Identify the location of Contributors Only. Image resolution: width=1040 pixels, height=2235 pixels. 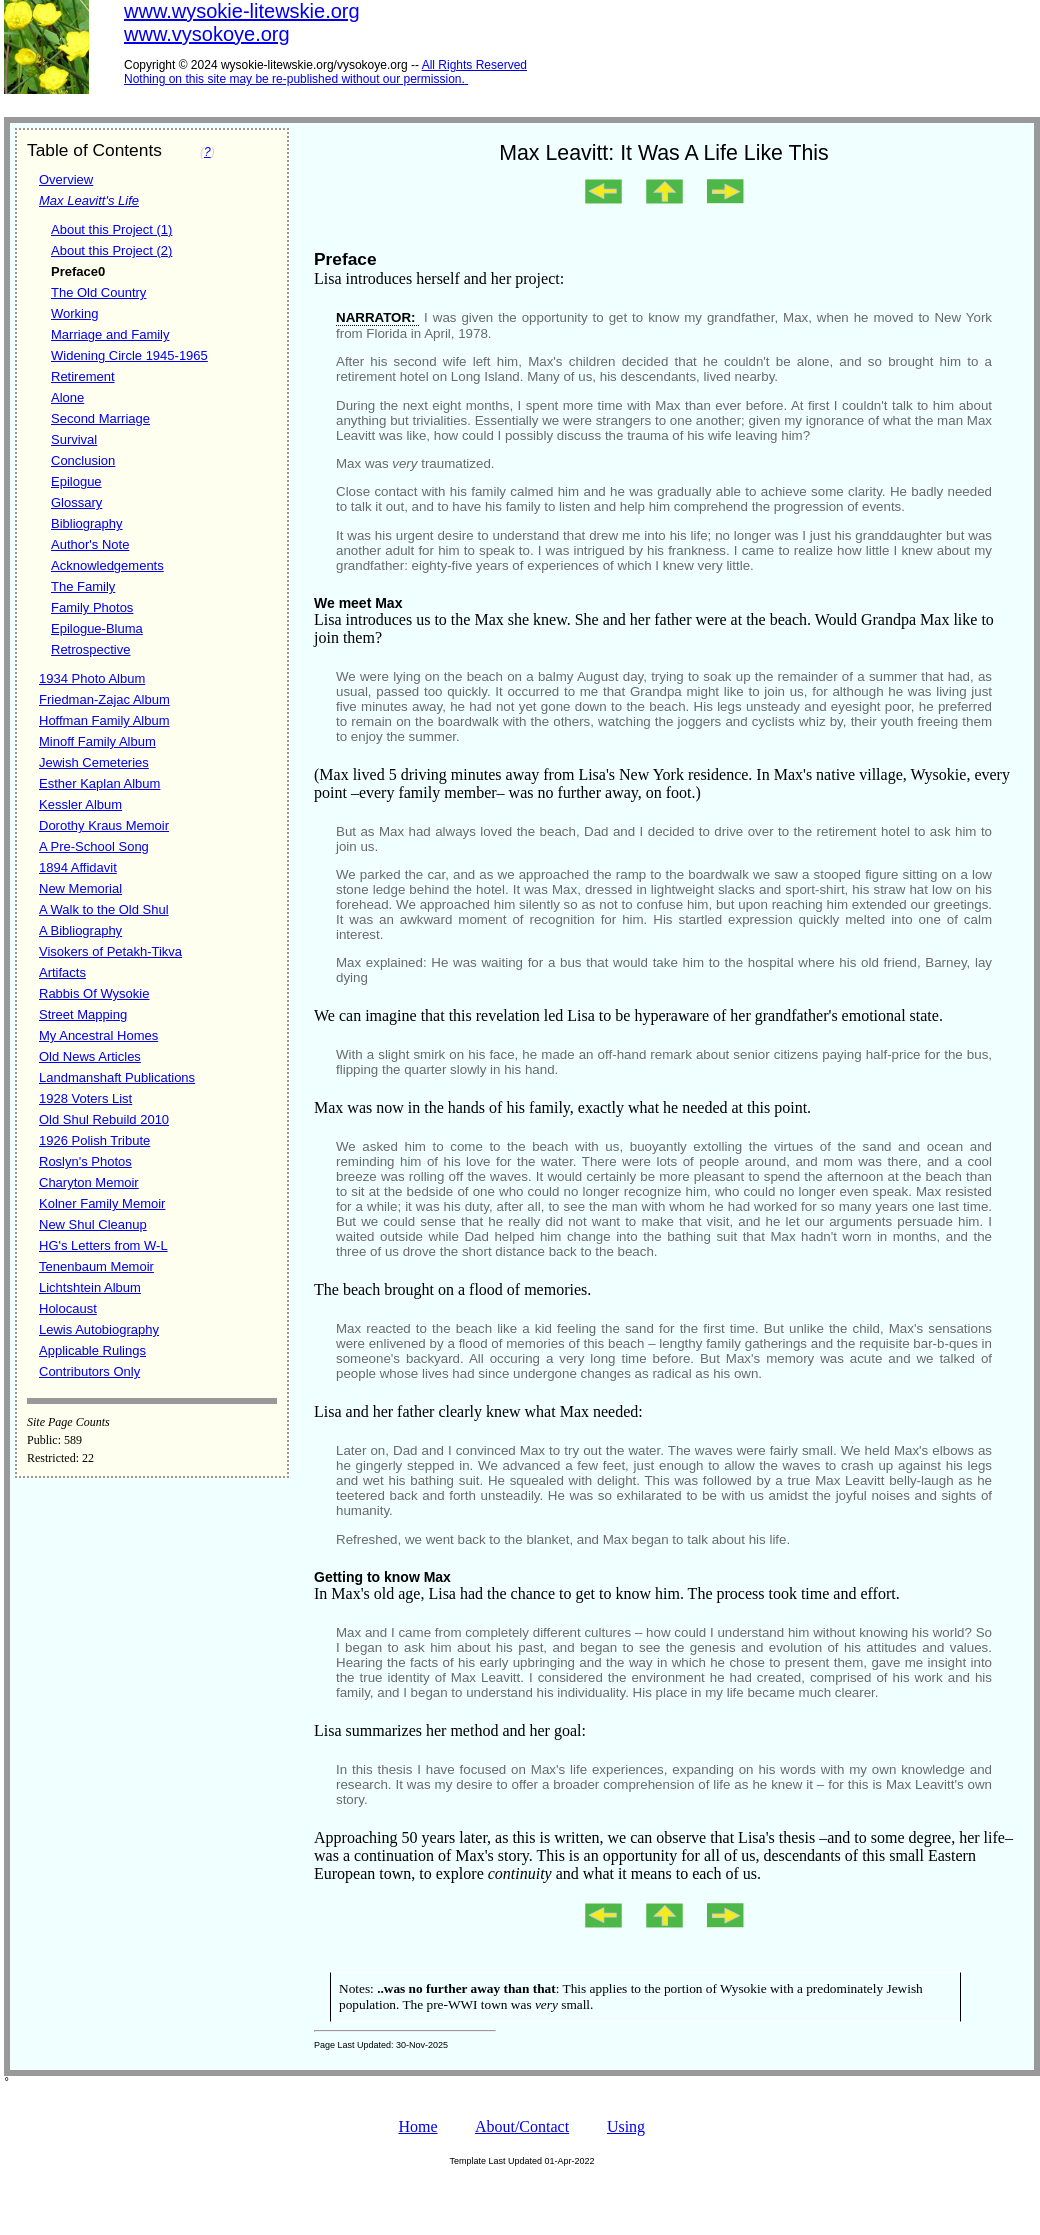
(89, 1371).